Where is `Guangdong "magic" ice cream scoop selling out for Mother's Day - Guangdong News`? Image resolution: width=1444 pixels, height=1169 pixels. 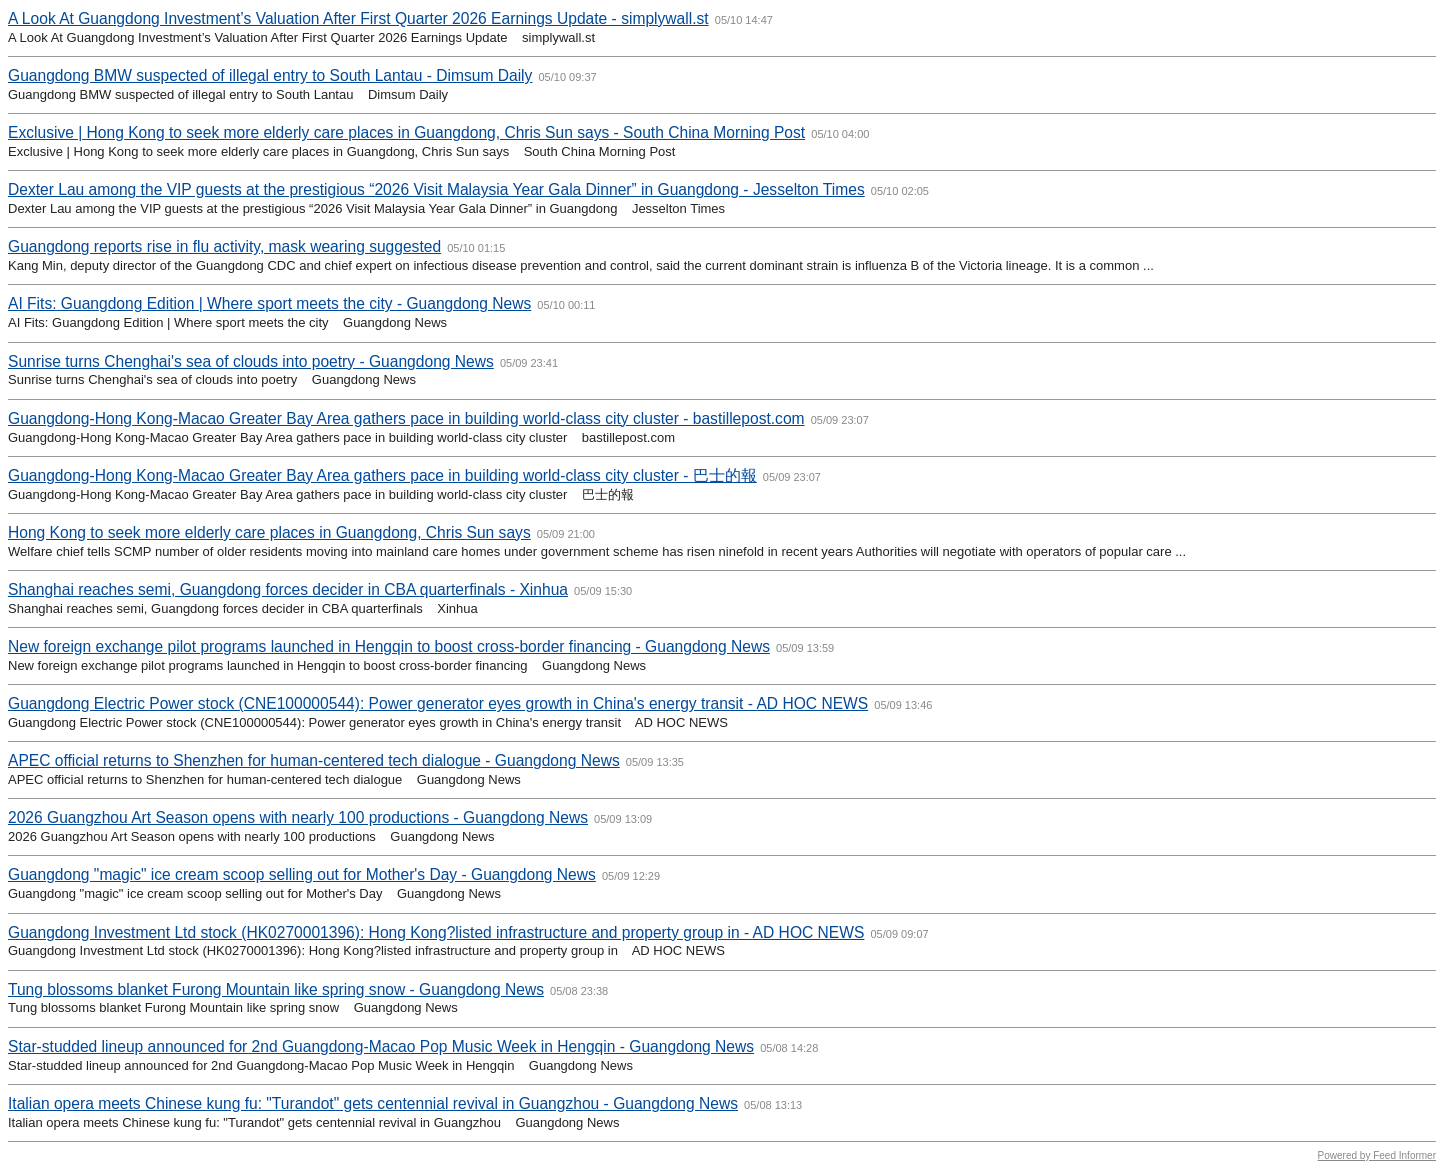
Guangdong "magic" ice cream scoop selling out for Mother's Day - Guangdong News is located at coordinates (302, 874).